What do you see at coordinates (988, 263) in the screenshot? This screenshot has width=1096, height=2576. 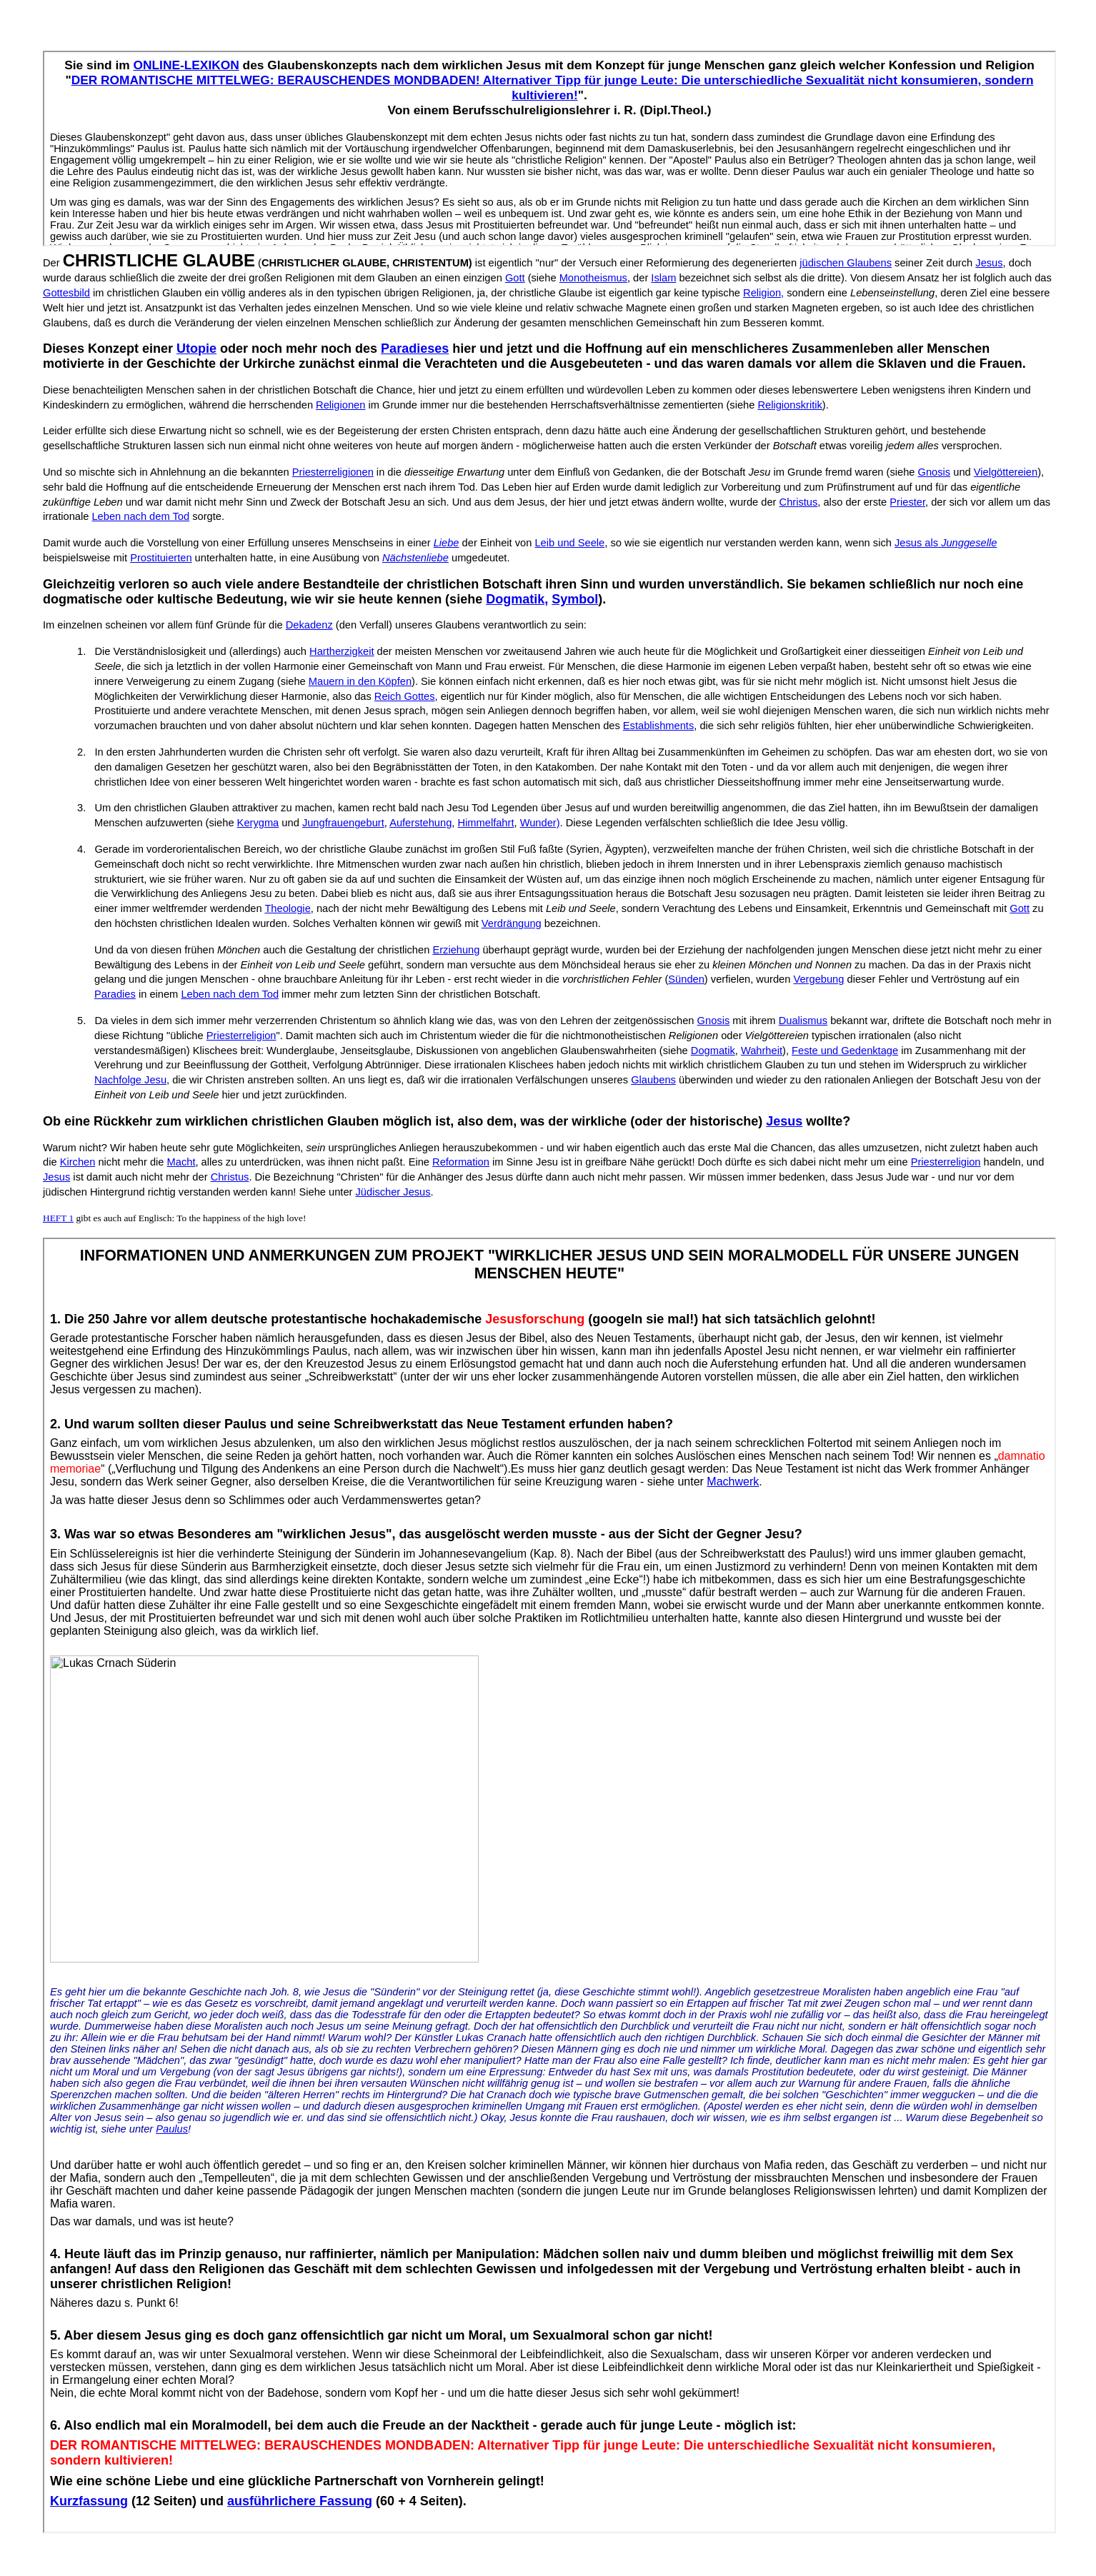 I see `Jesus` at bounding box center [988, 263].